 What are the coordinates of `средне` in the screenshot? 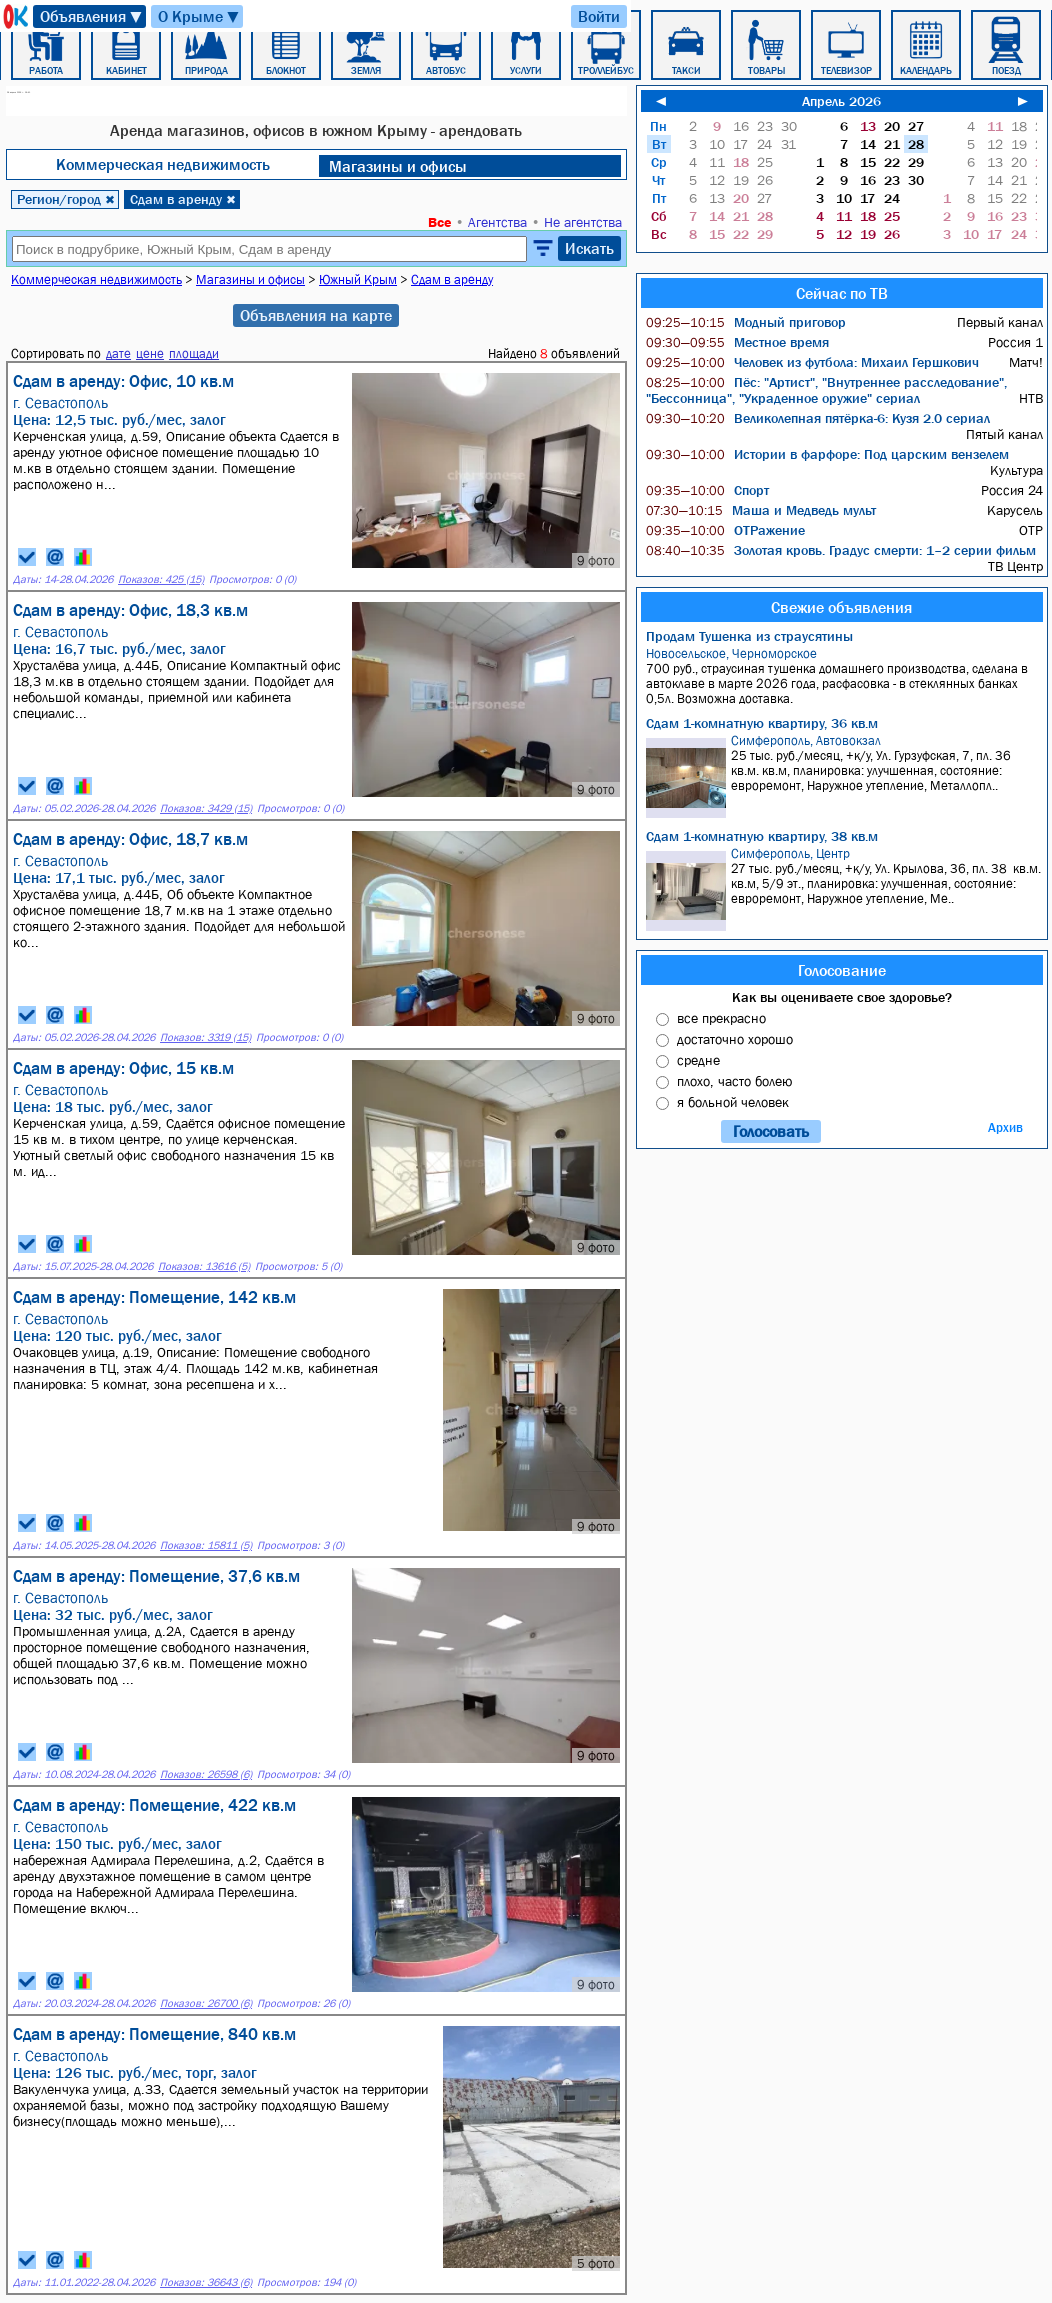 It's located at (698, 1060).